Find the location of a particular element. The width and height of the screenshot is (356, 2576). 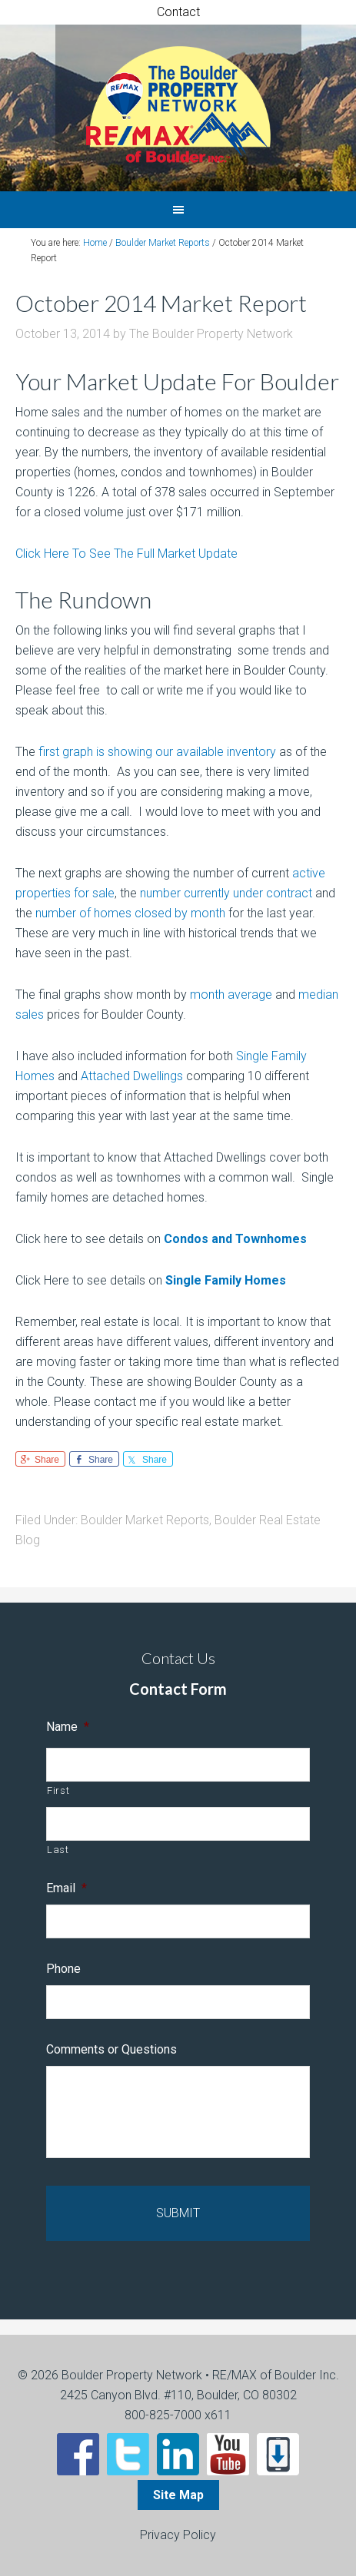

number of homes closed by month is located at coordinates (130, 913).